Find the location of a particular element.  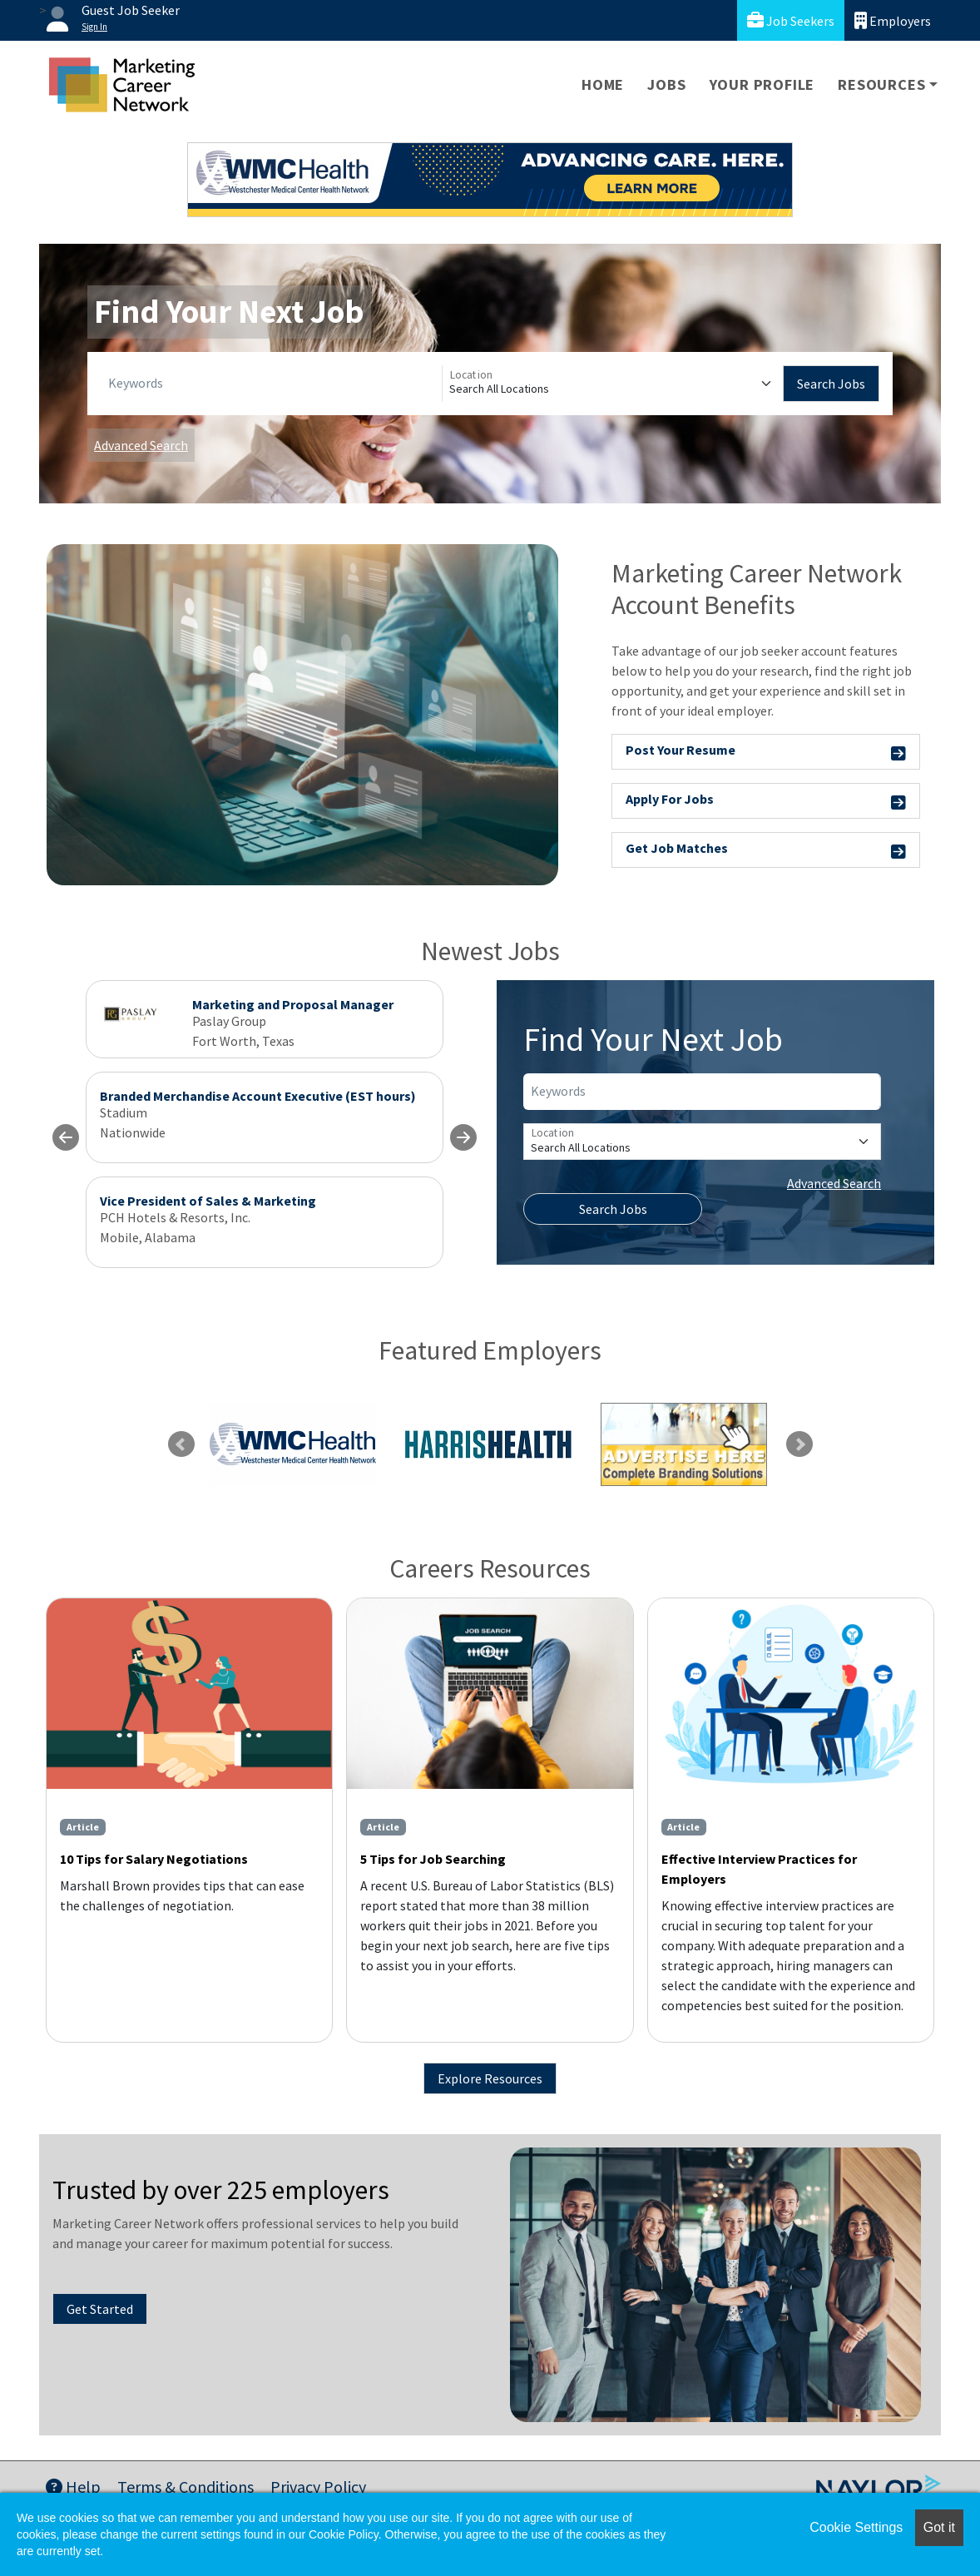

Previous [link] is located at coordinates (181, 1444).